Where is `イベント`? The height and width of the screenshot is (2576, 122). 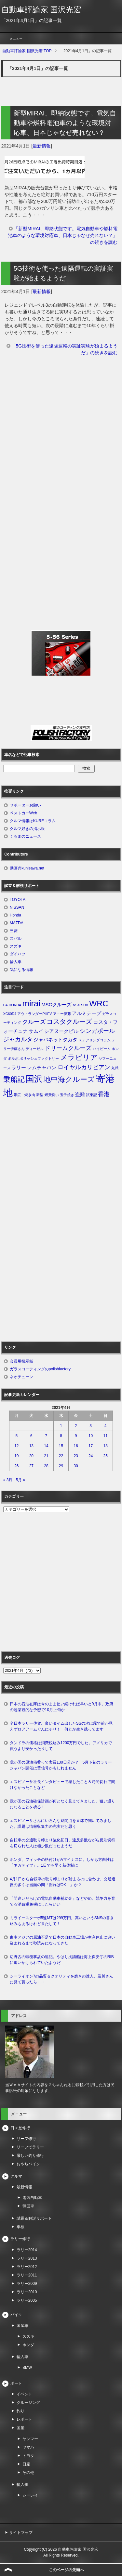 イベント is located at coordinates (24, 2394).